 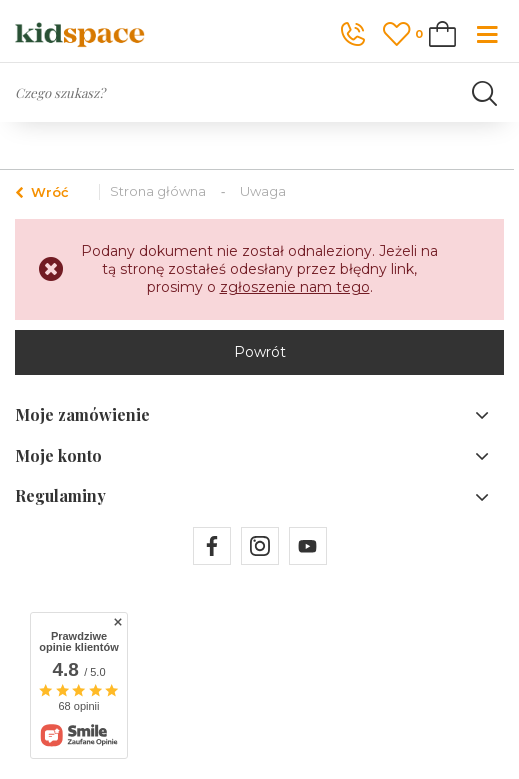 What do you see at coordinates (260, 352) in the screenshot?
I see `Powrót` at bounding box center [260, 352].